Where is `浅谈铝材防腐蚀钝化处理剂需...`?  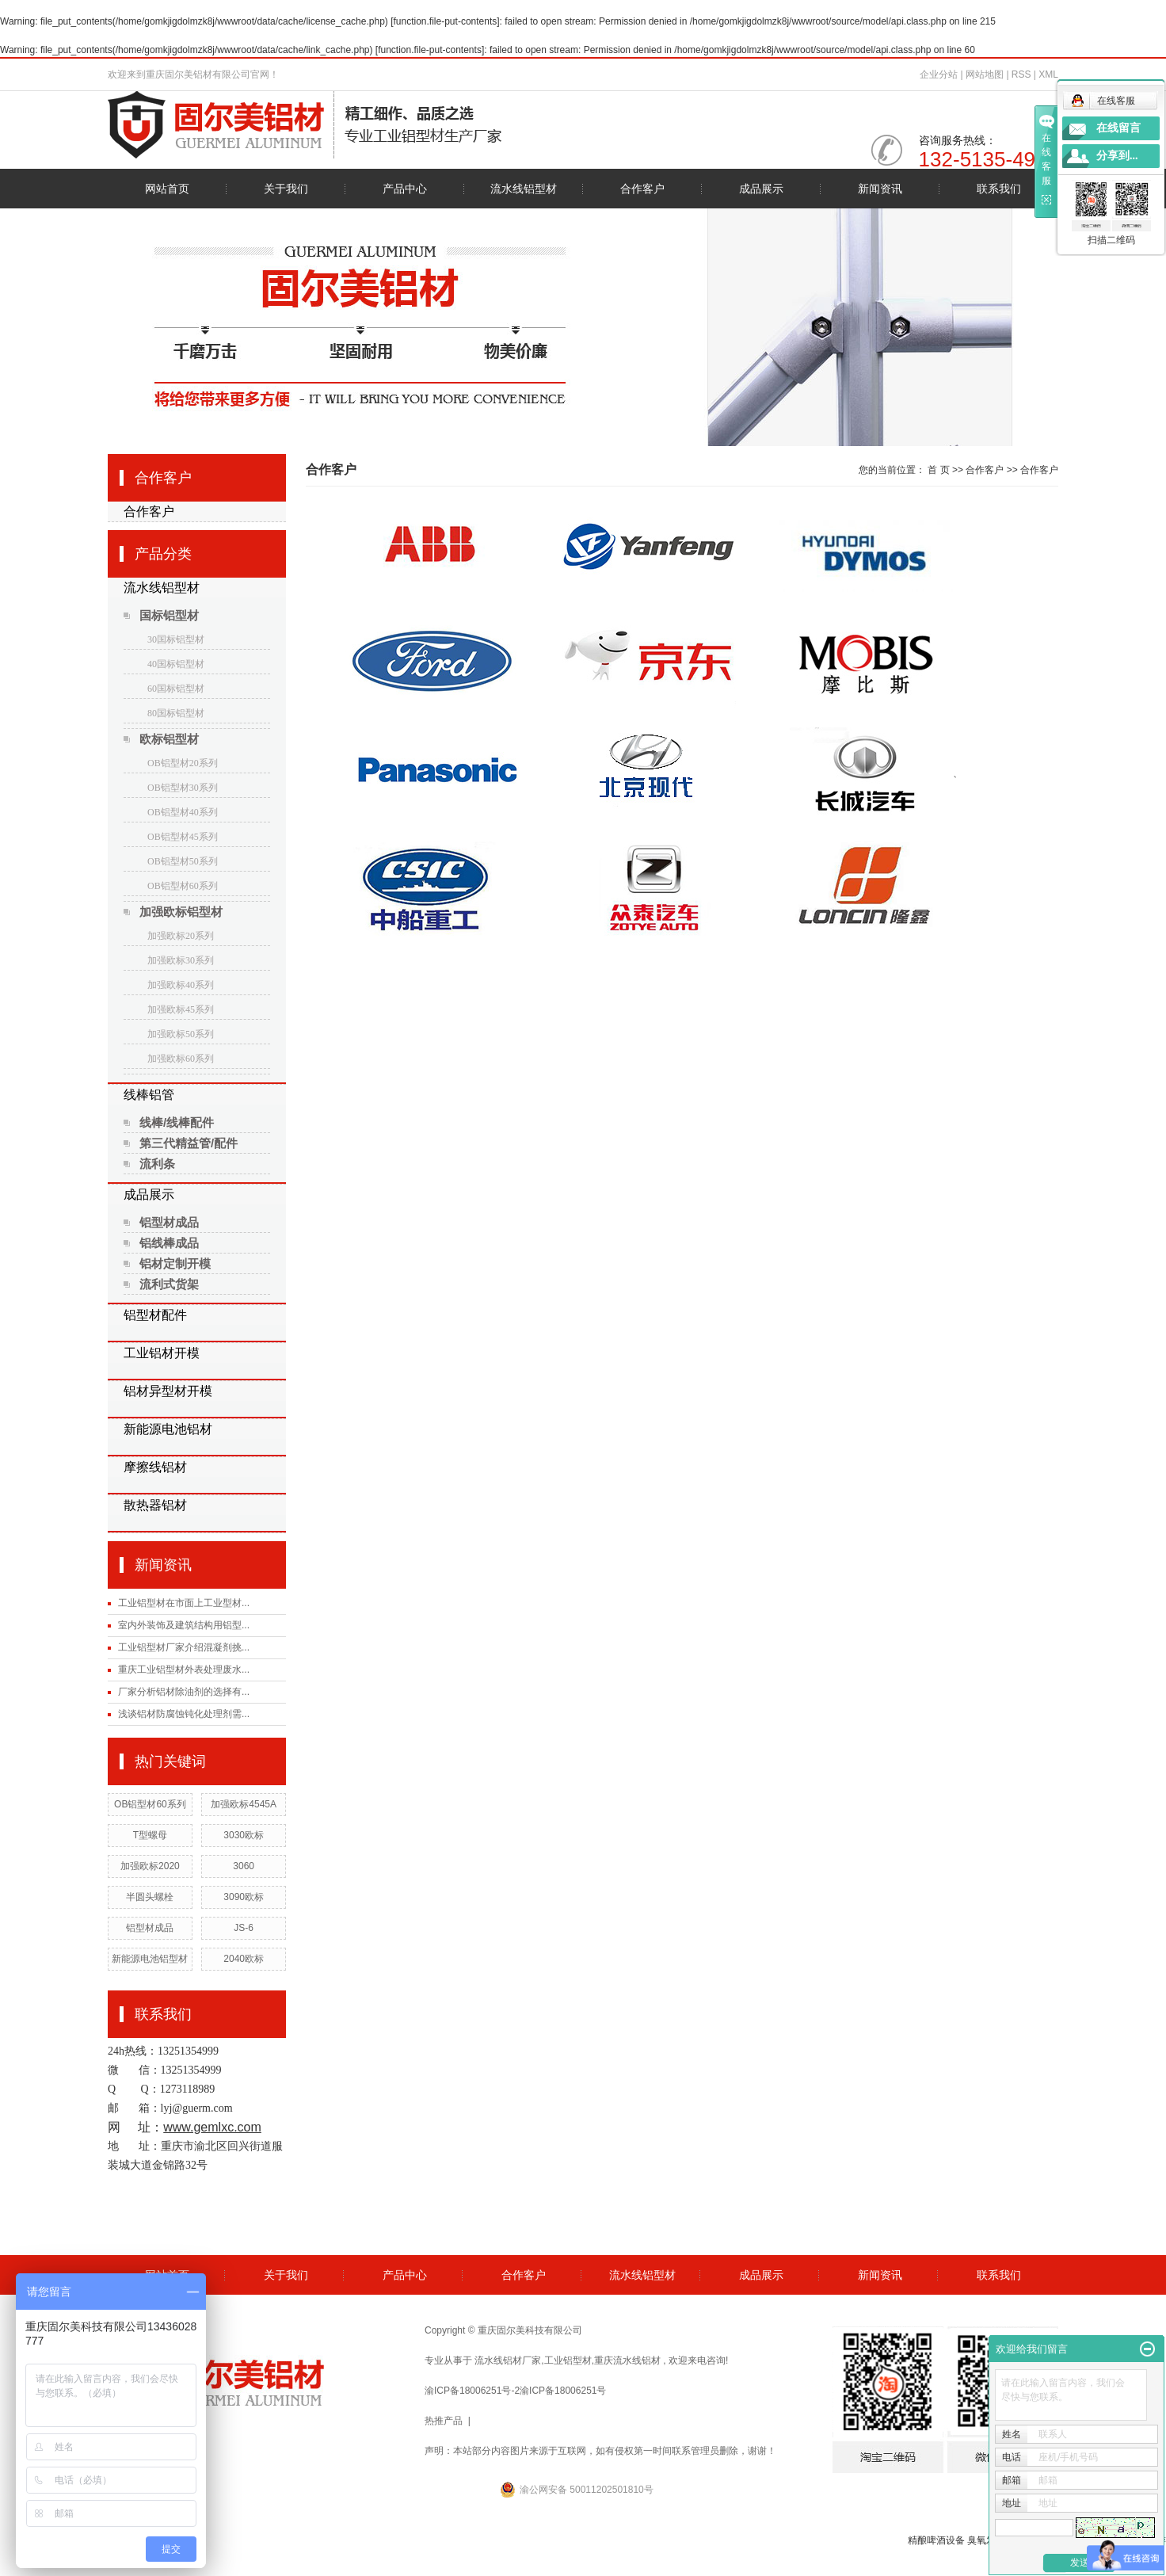 浅谈铝材防腐蚀钝化处理剂需... is located at coordinates (184, 1713).